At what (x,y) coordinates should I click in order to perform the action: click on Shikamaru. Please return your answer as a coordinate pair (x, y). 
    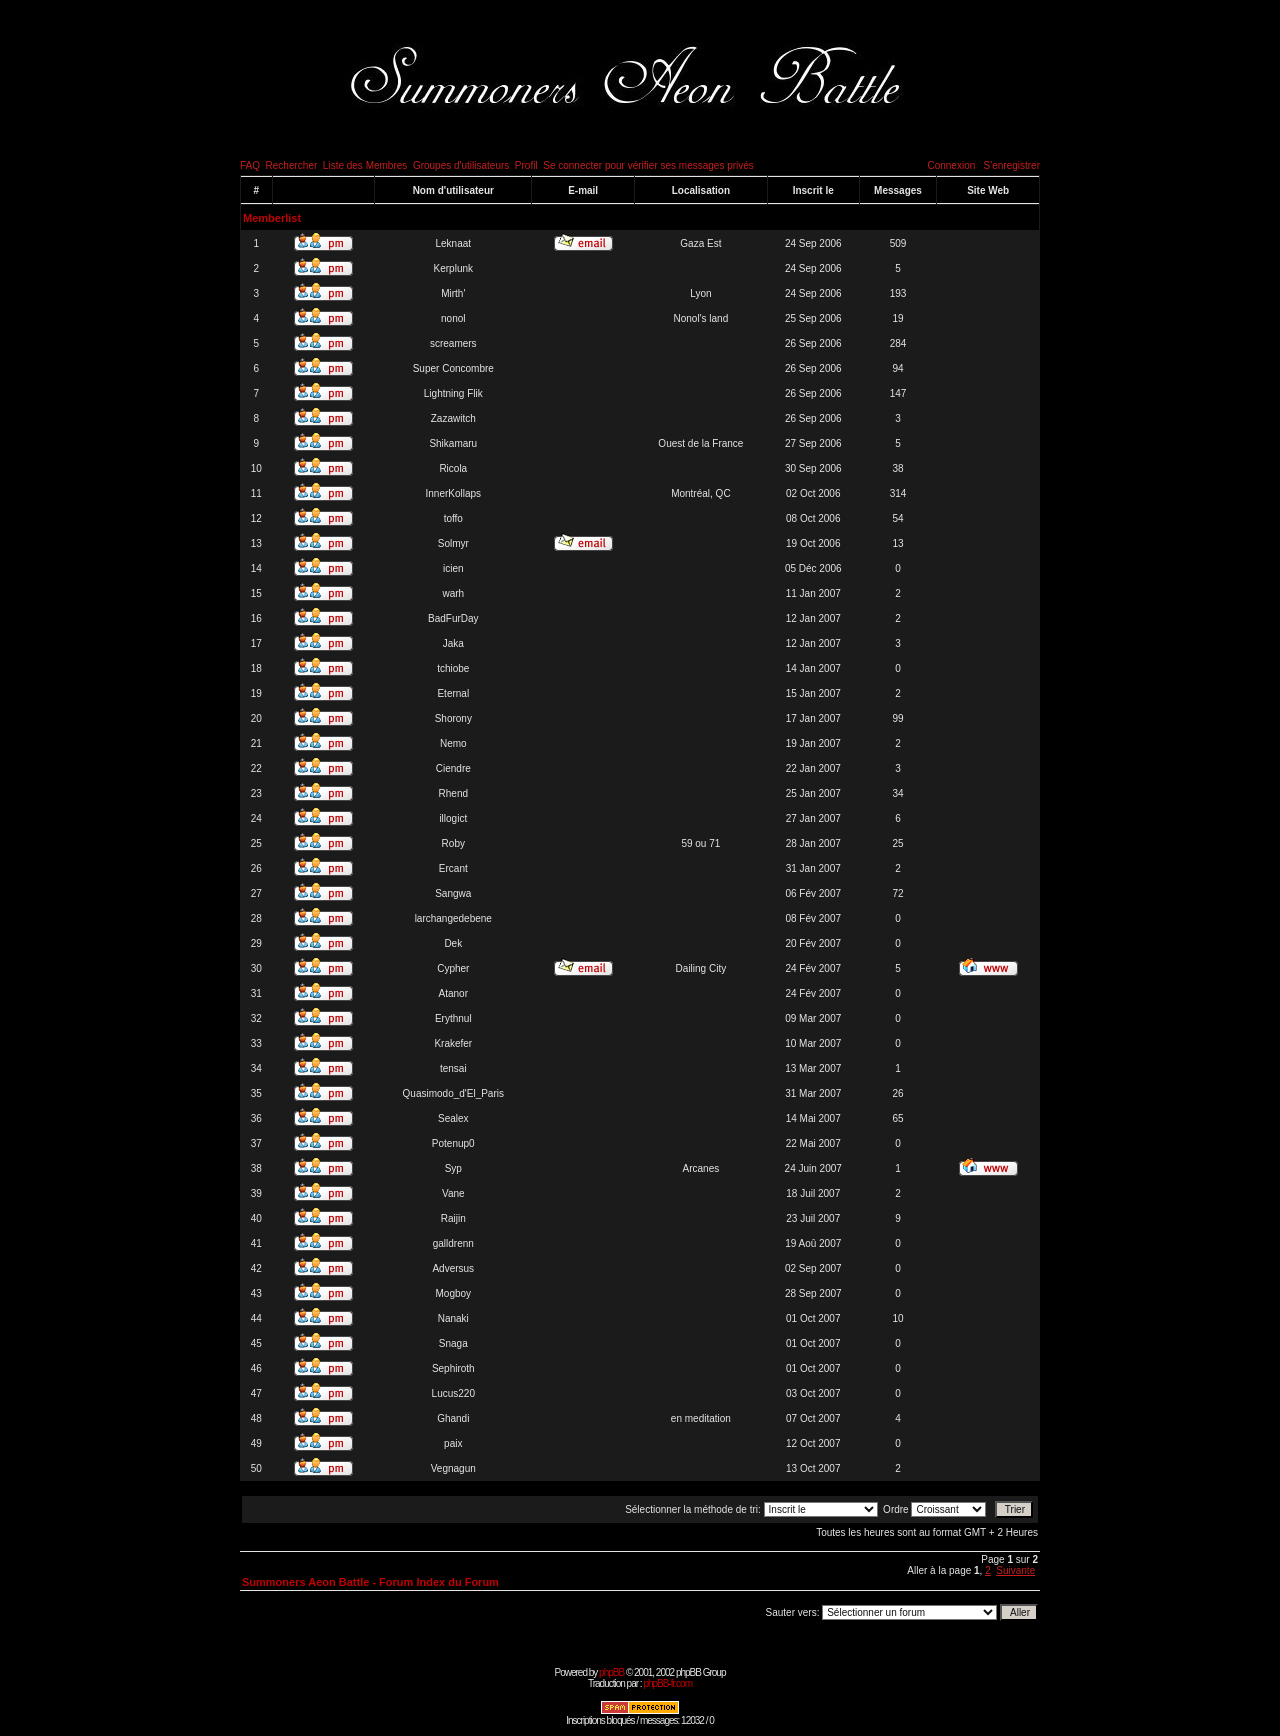
    Looking at the image, I should click on (453, 443).